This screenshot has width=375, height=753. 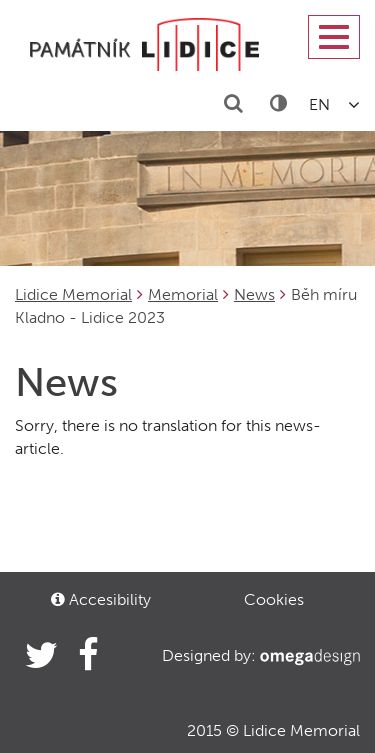 What do you see at coordinates (101, 599) in the screenshot?
I see `Accesibility` at bounding box center [101, 599].